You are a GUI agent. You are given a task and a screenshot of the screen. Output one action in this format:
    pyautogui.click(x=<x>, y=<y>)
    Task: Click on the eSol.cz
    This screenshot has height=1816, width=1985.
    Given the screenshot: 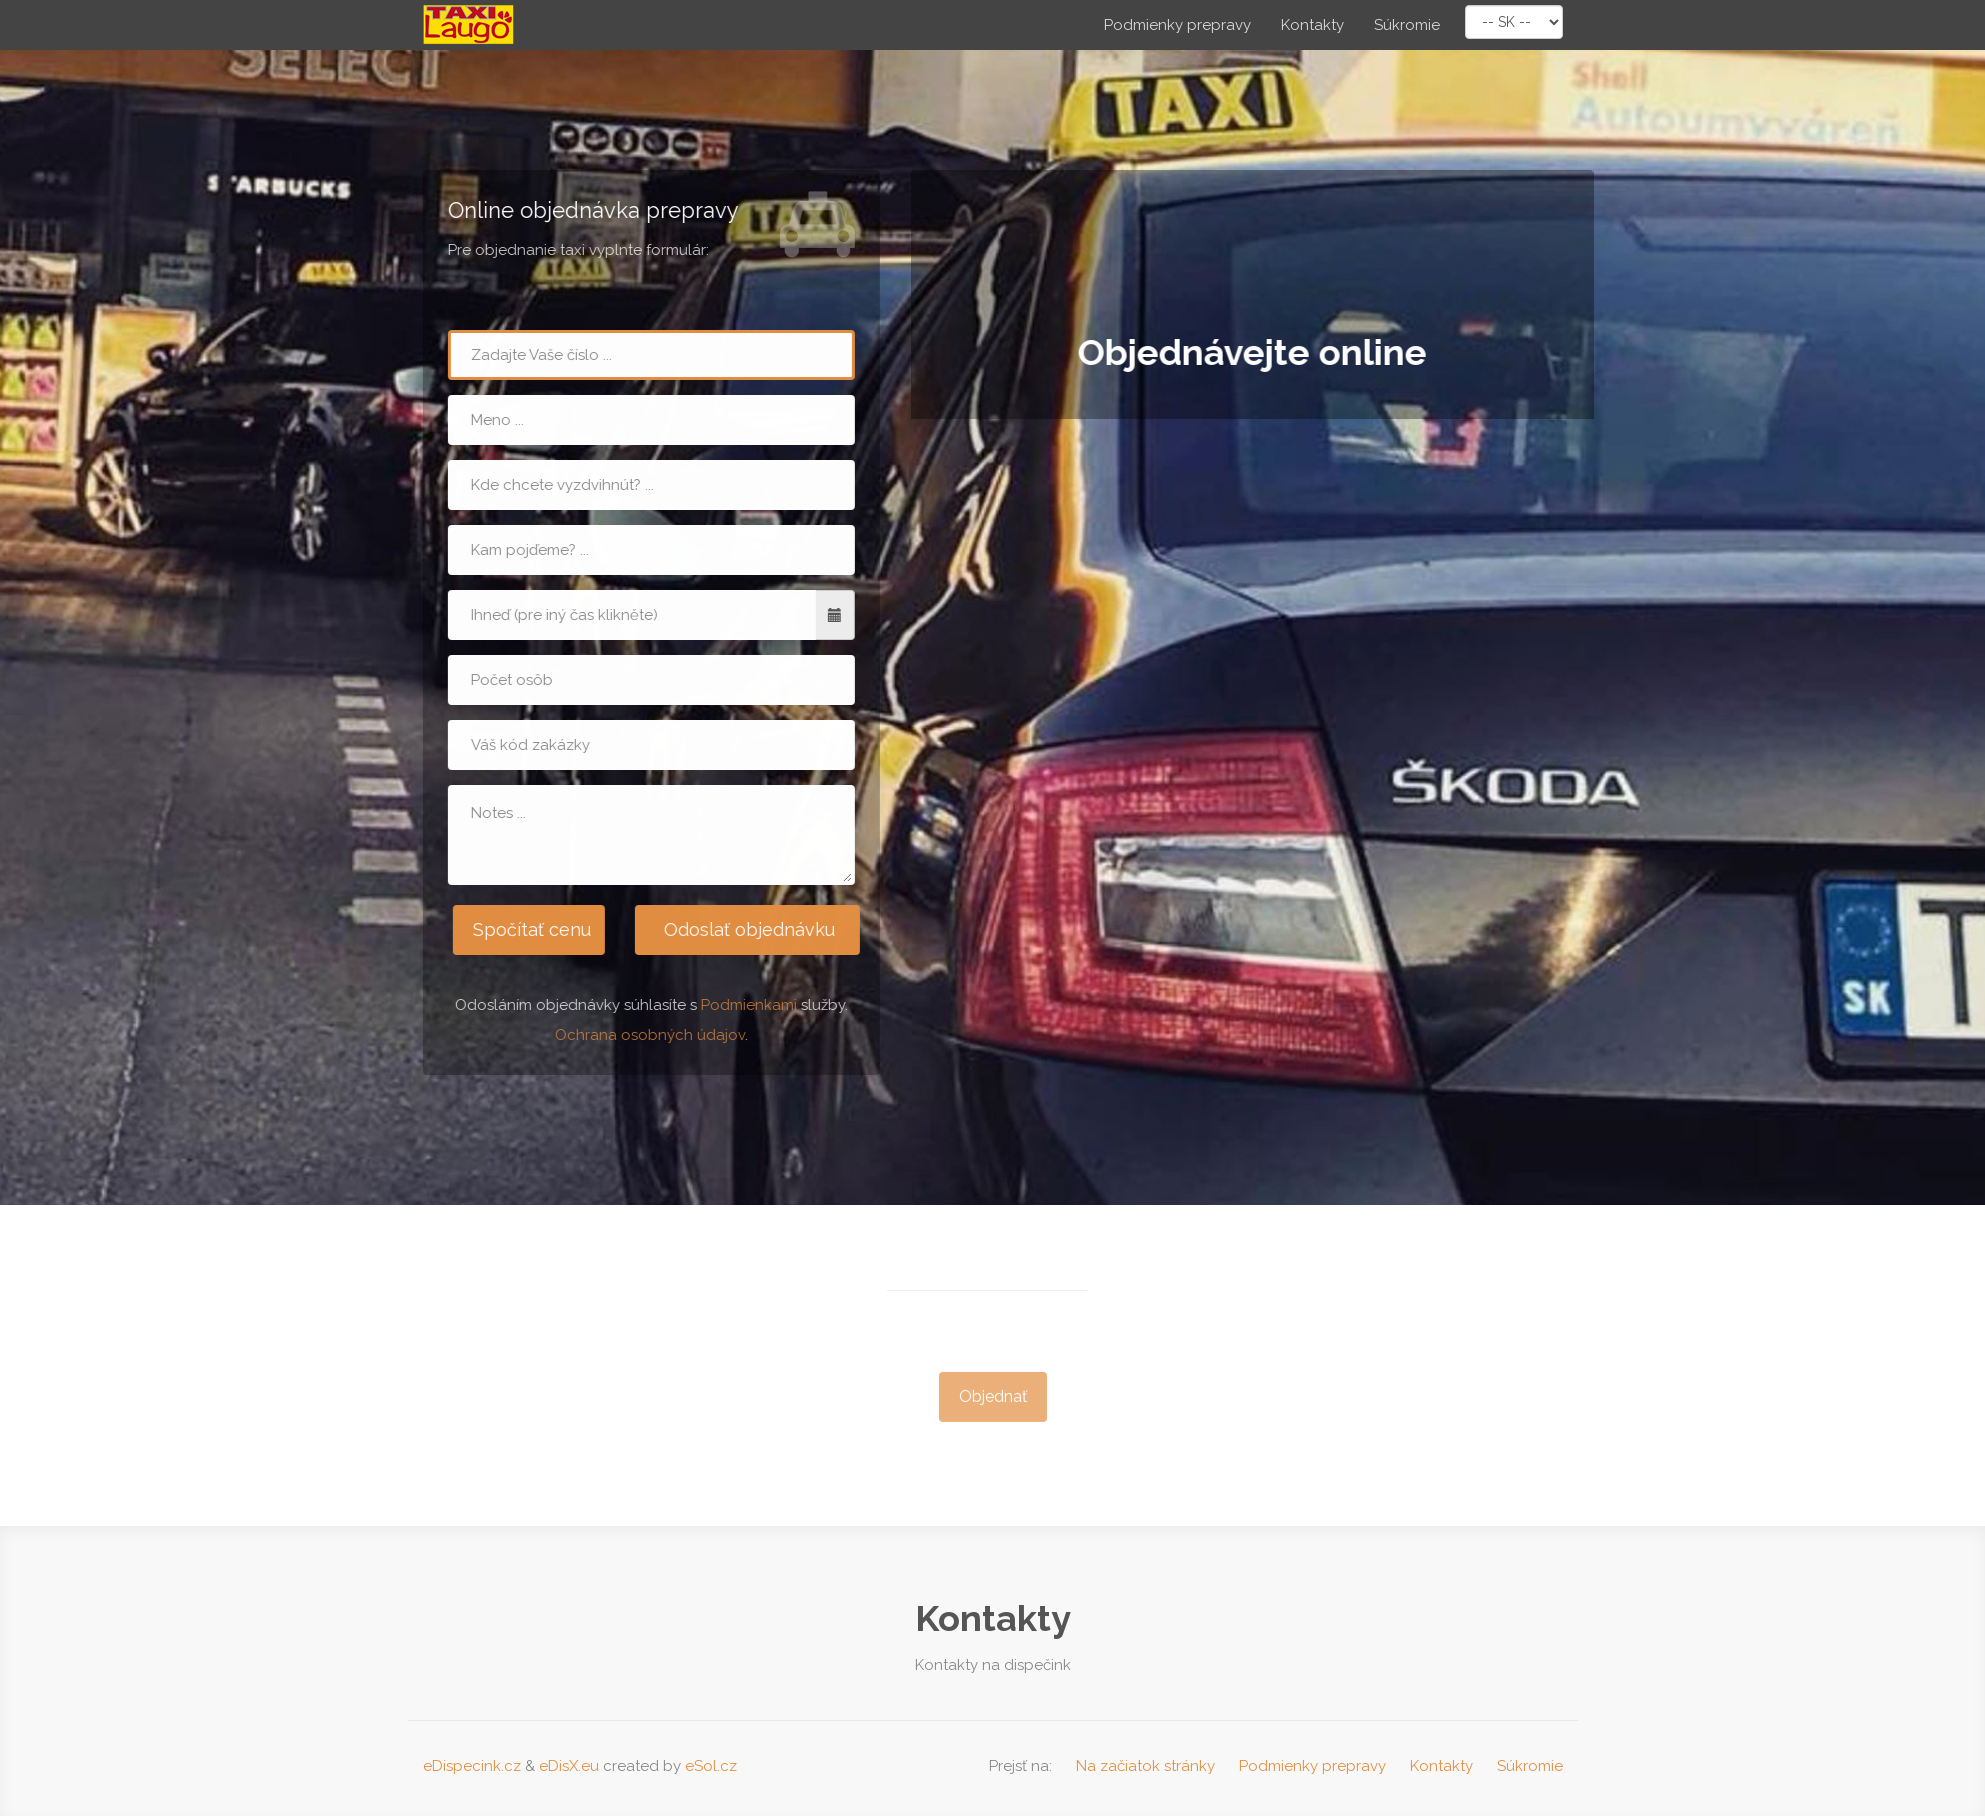 What is the action you would take?
    pyautogui.click(x=711, y=1766)
    